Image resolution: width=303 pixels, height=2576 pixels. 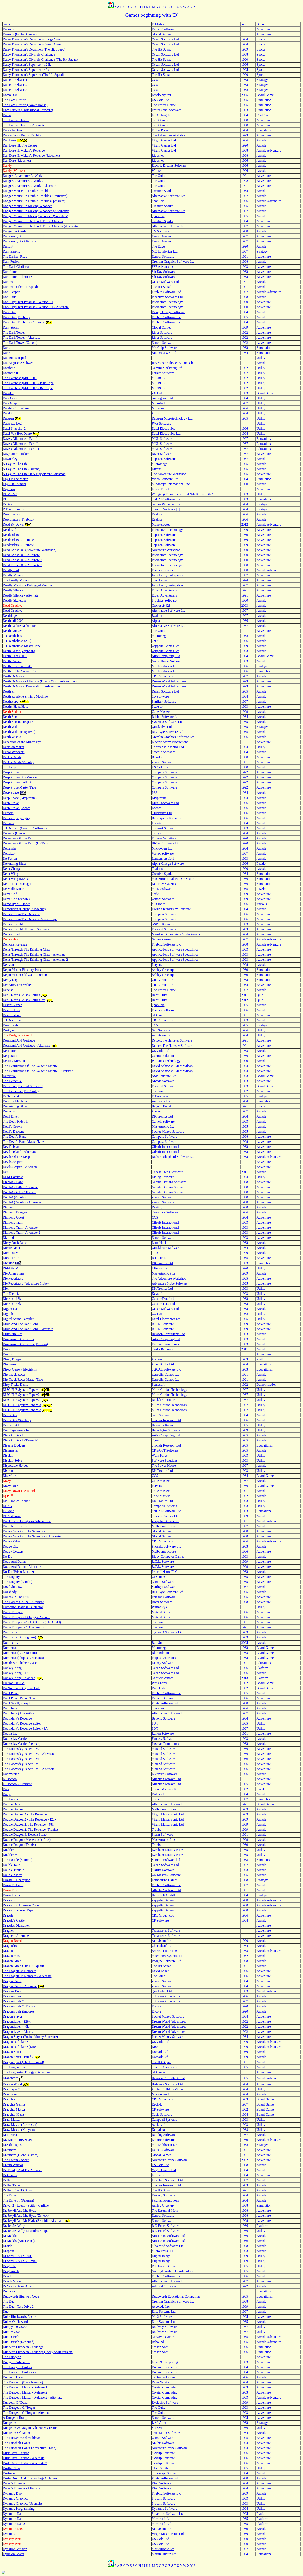 What do you see at coordinates (14, 484) in the screenshot?
I see `Days Of Thunder` at bounding box center [14, 484].